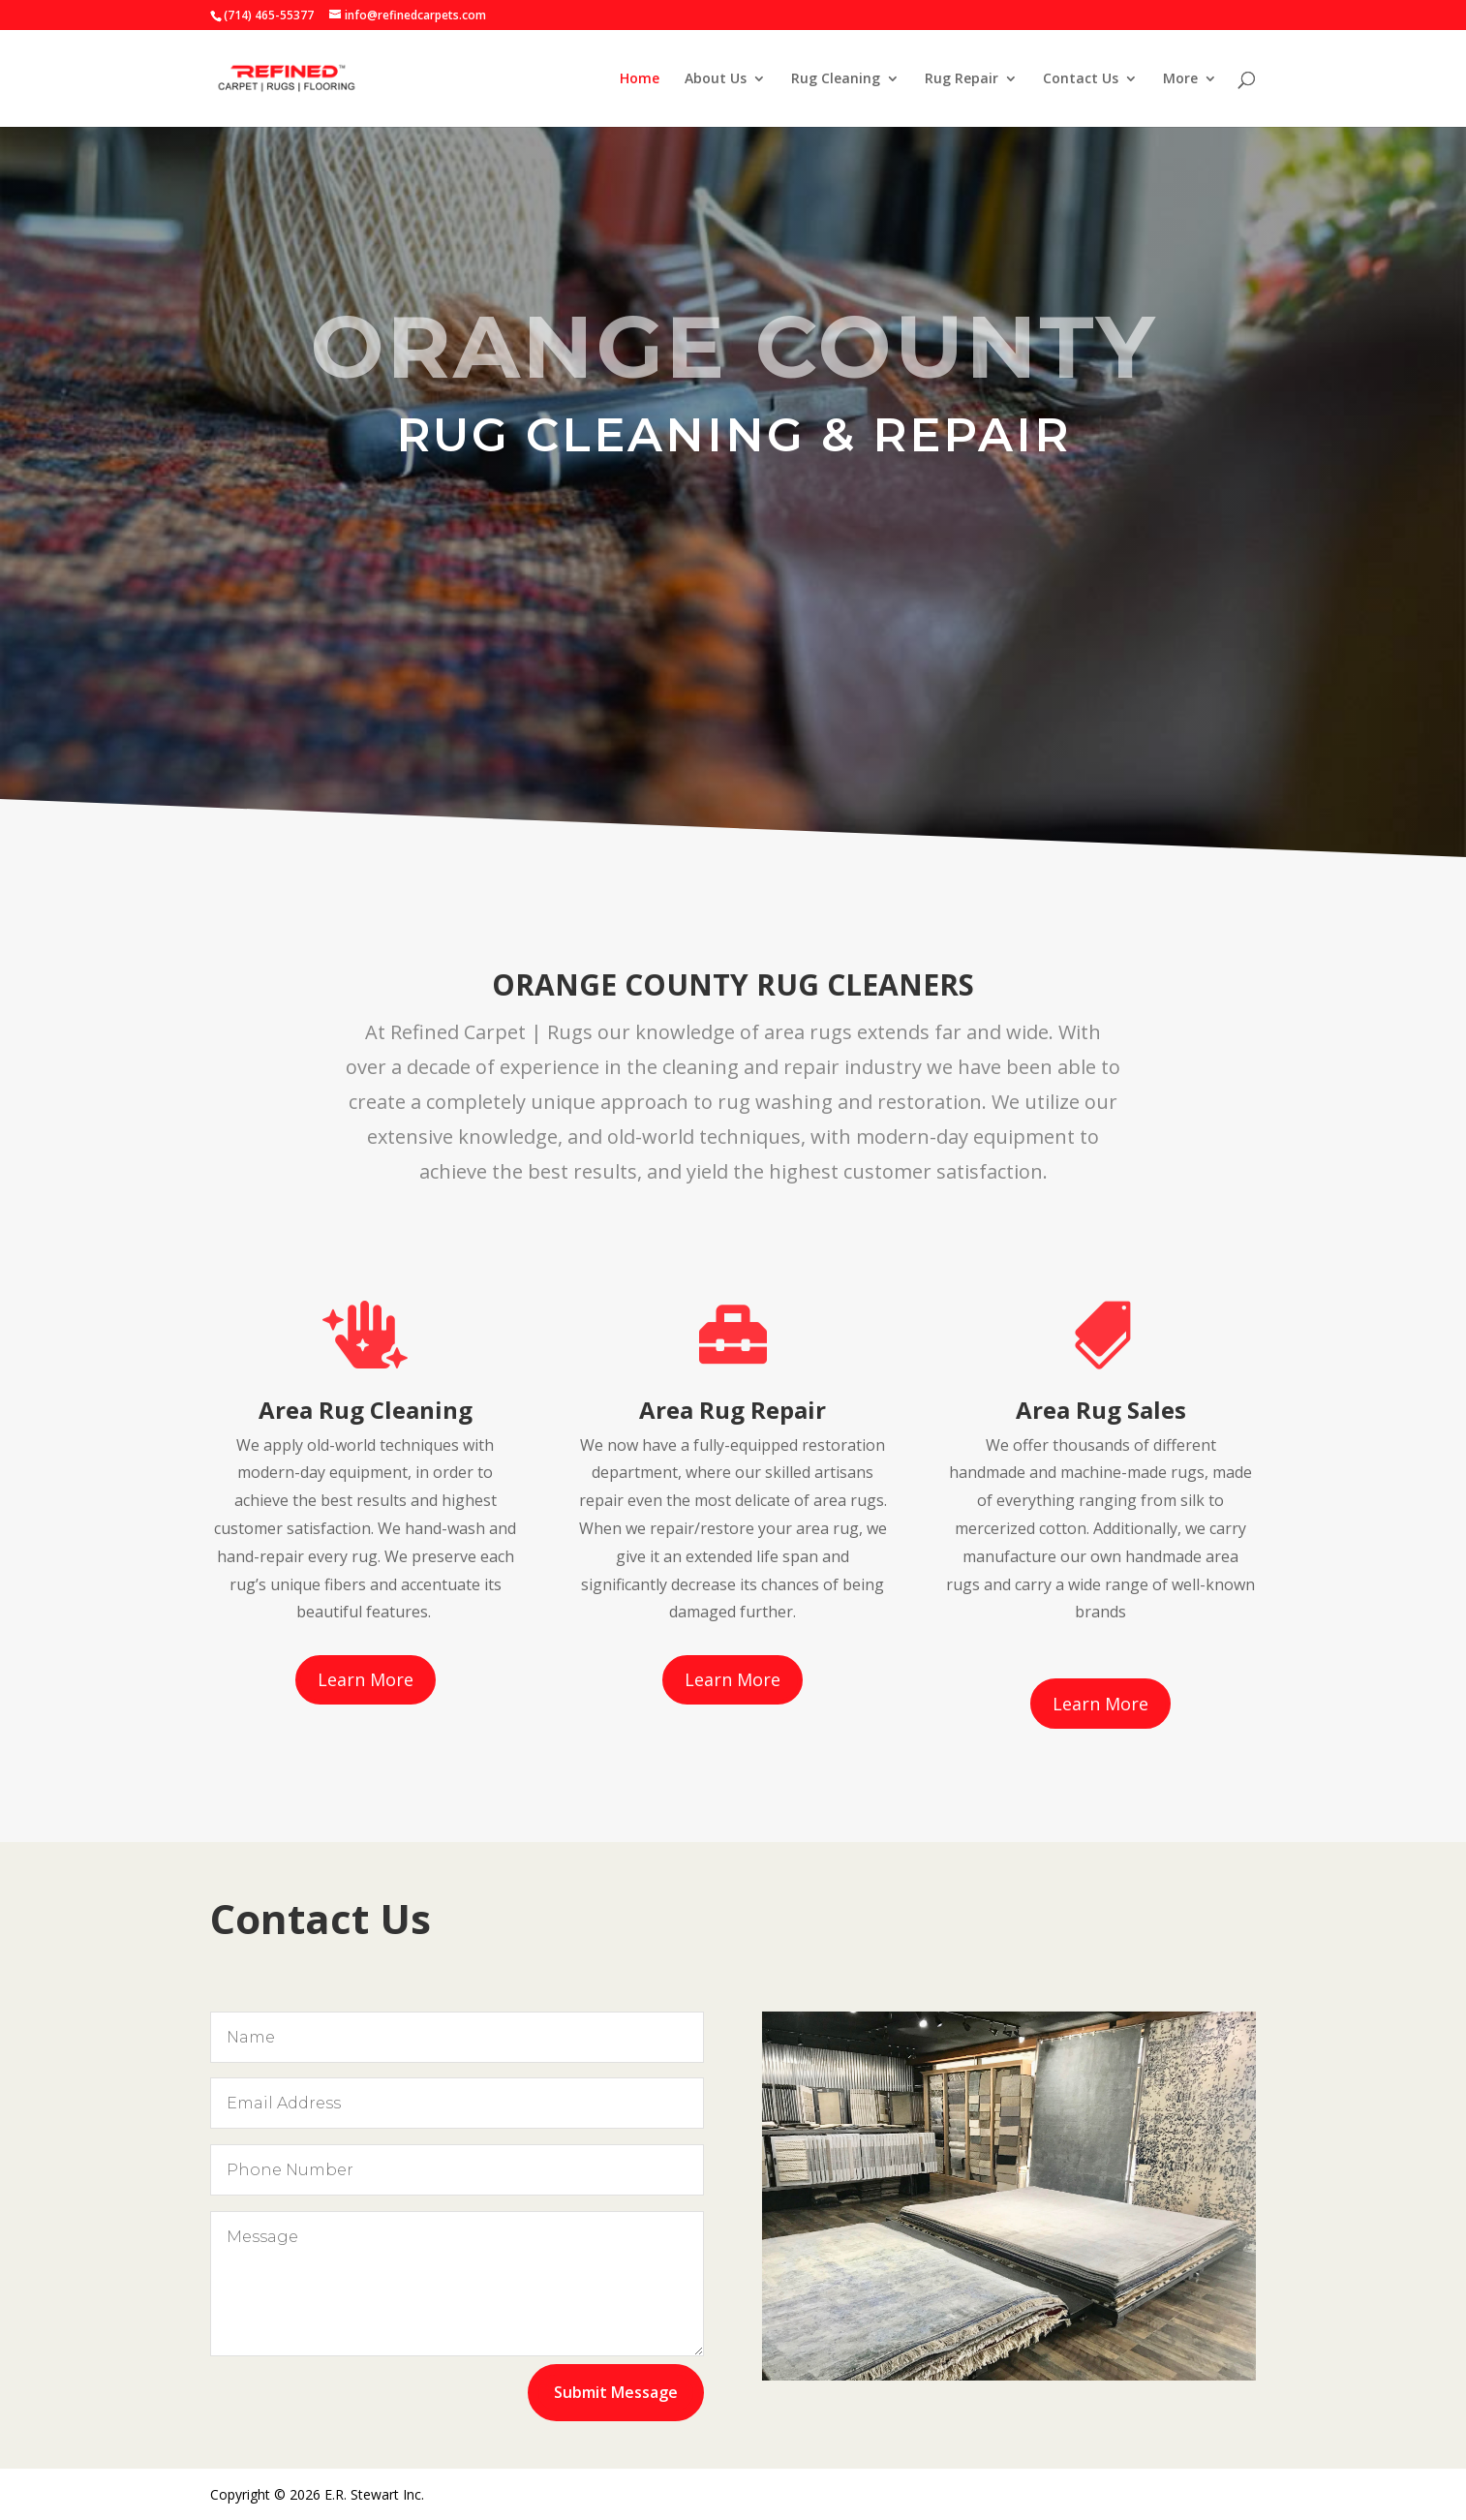 This screenshot has height=2520, width=1466. Describe the element at coordinates (835, 79) in the screenshot. I see `Rug Cleaning` at that location.